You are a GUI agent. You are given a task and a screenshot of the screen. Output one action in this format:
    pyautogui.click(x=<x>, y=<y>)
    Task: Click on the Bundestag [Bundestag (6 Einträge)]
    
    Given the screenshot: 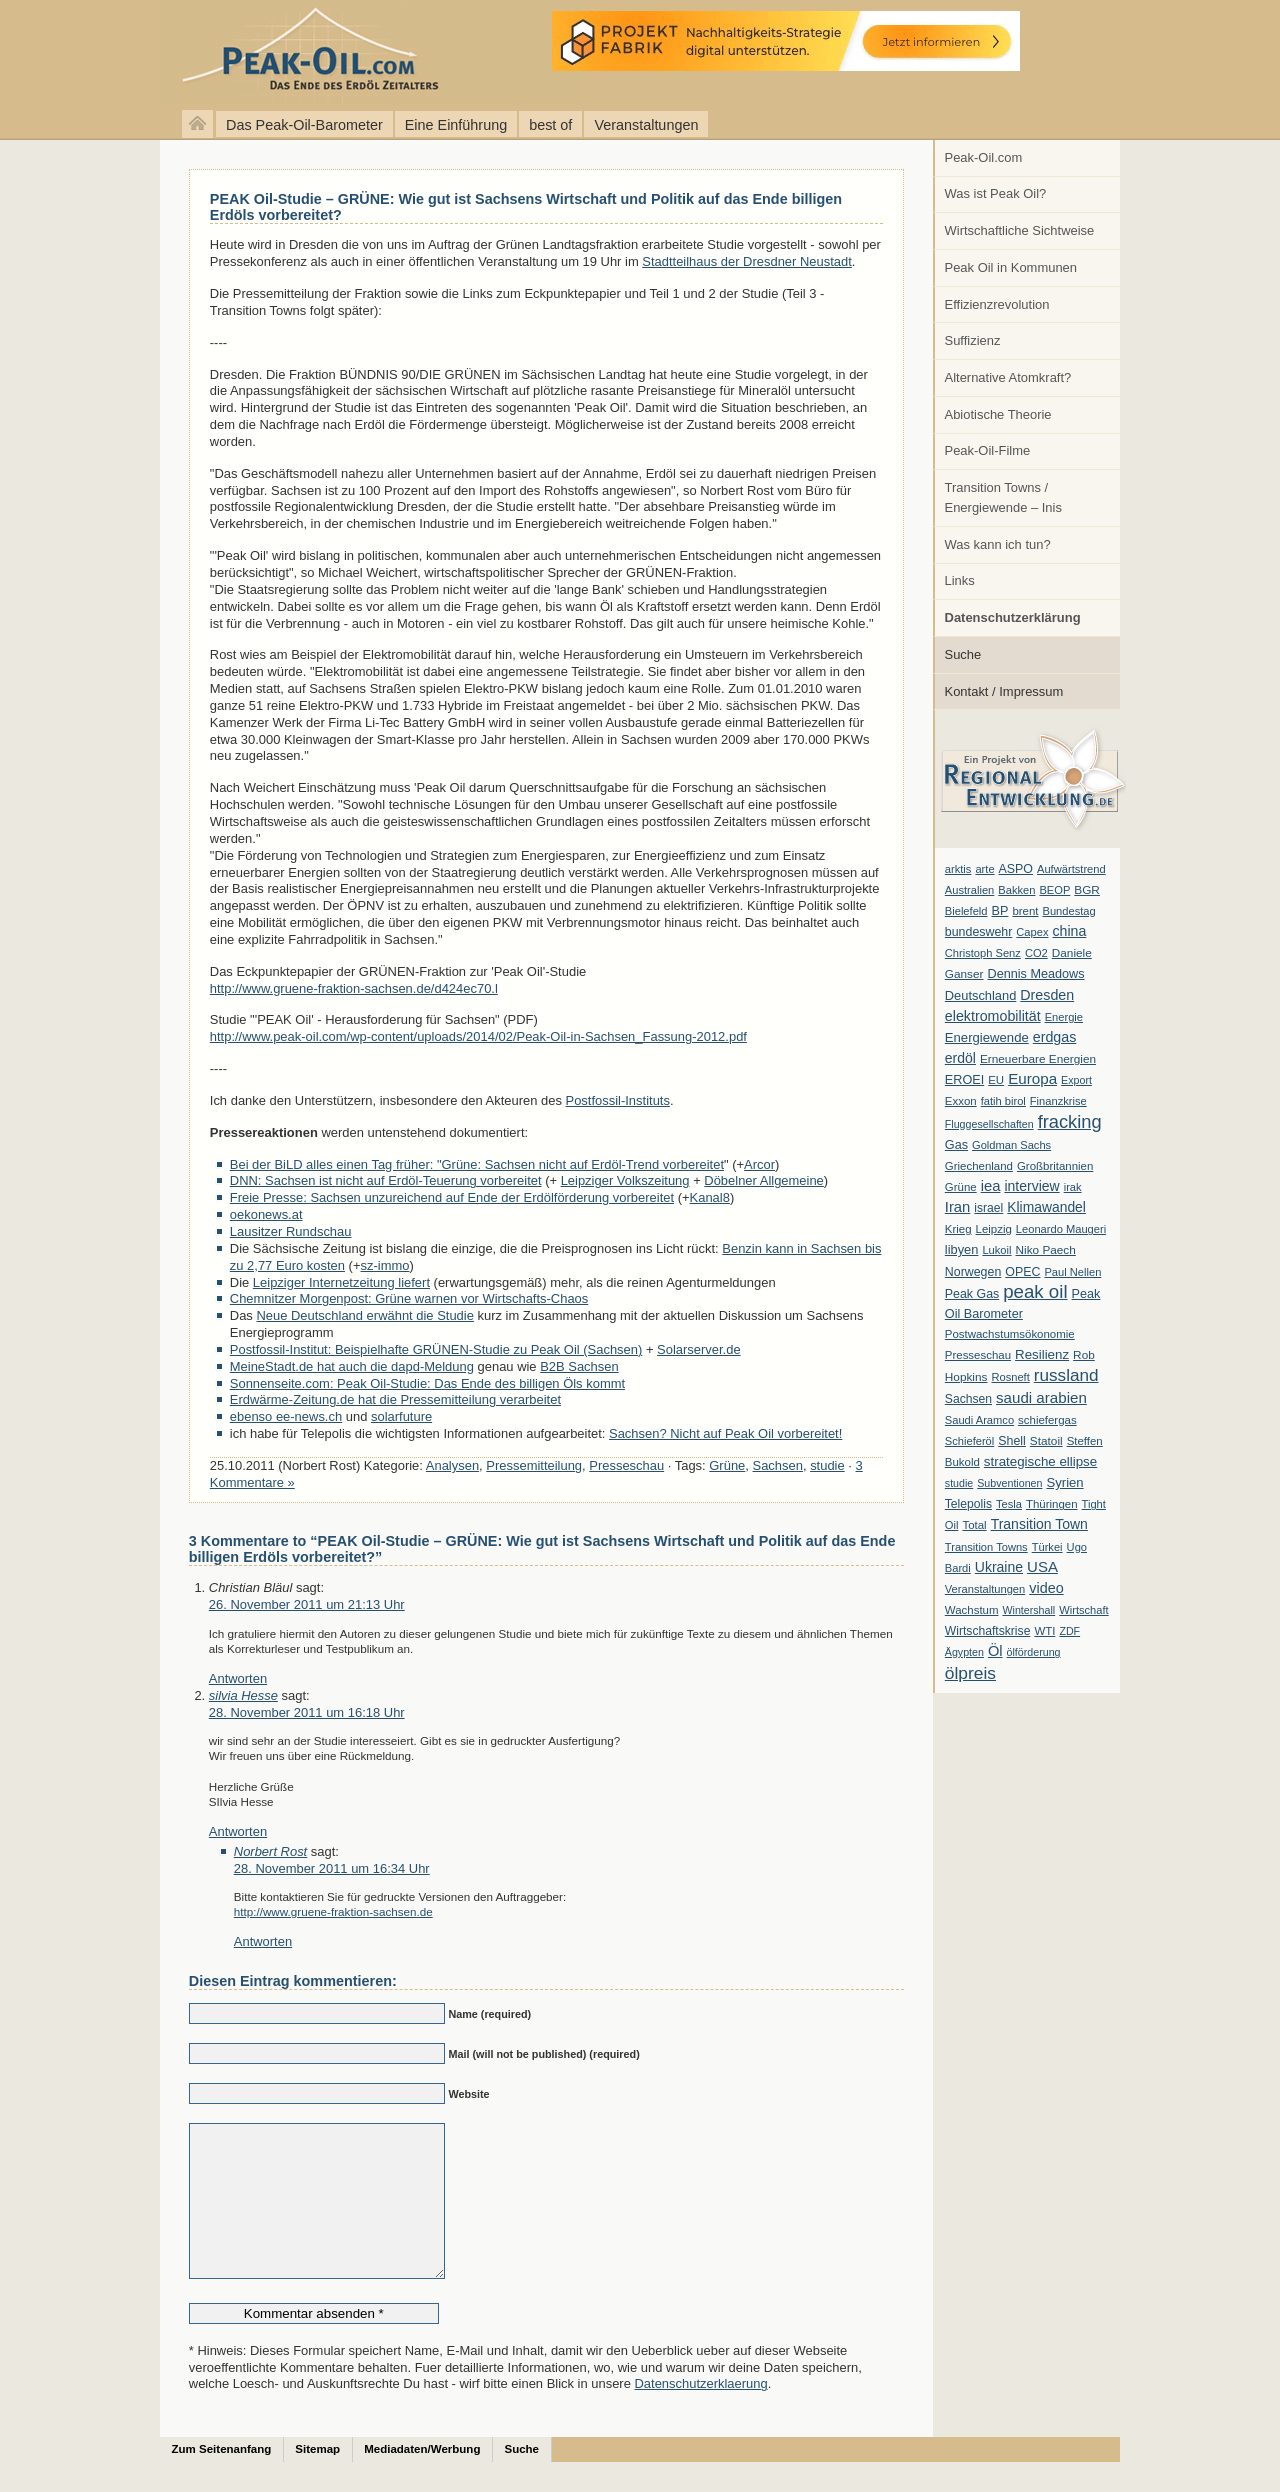 What is the action you would take?
    pyautogui.click(x=1069, y=911)
    